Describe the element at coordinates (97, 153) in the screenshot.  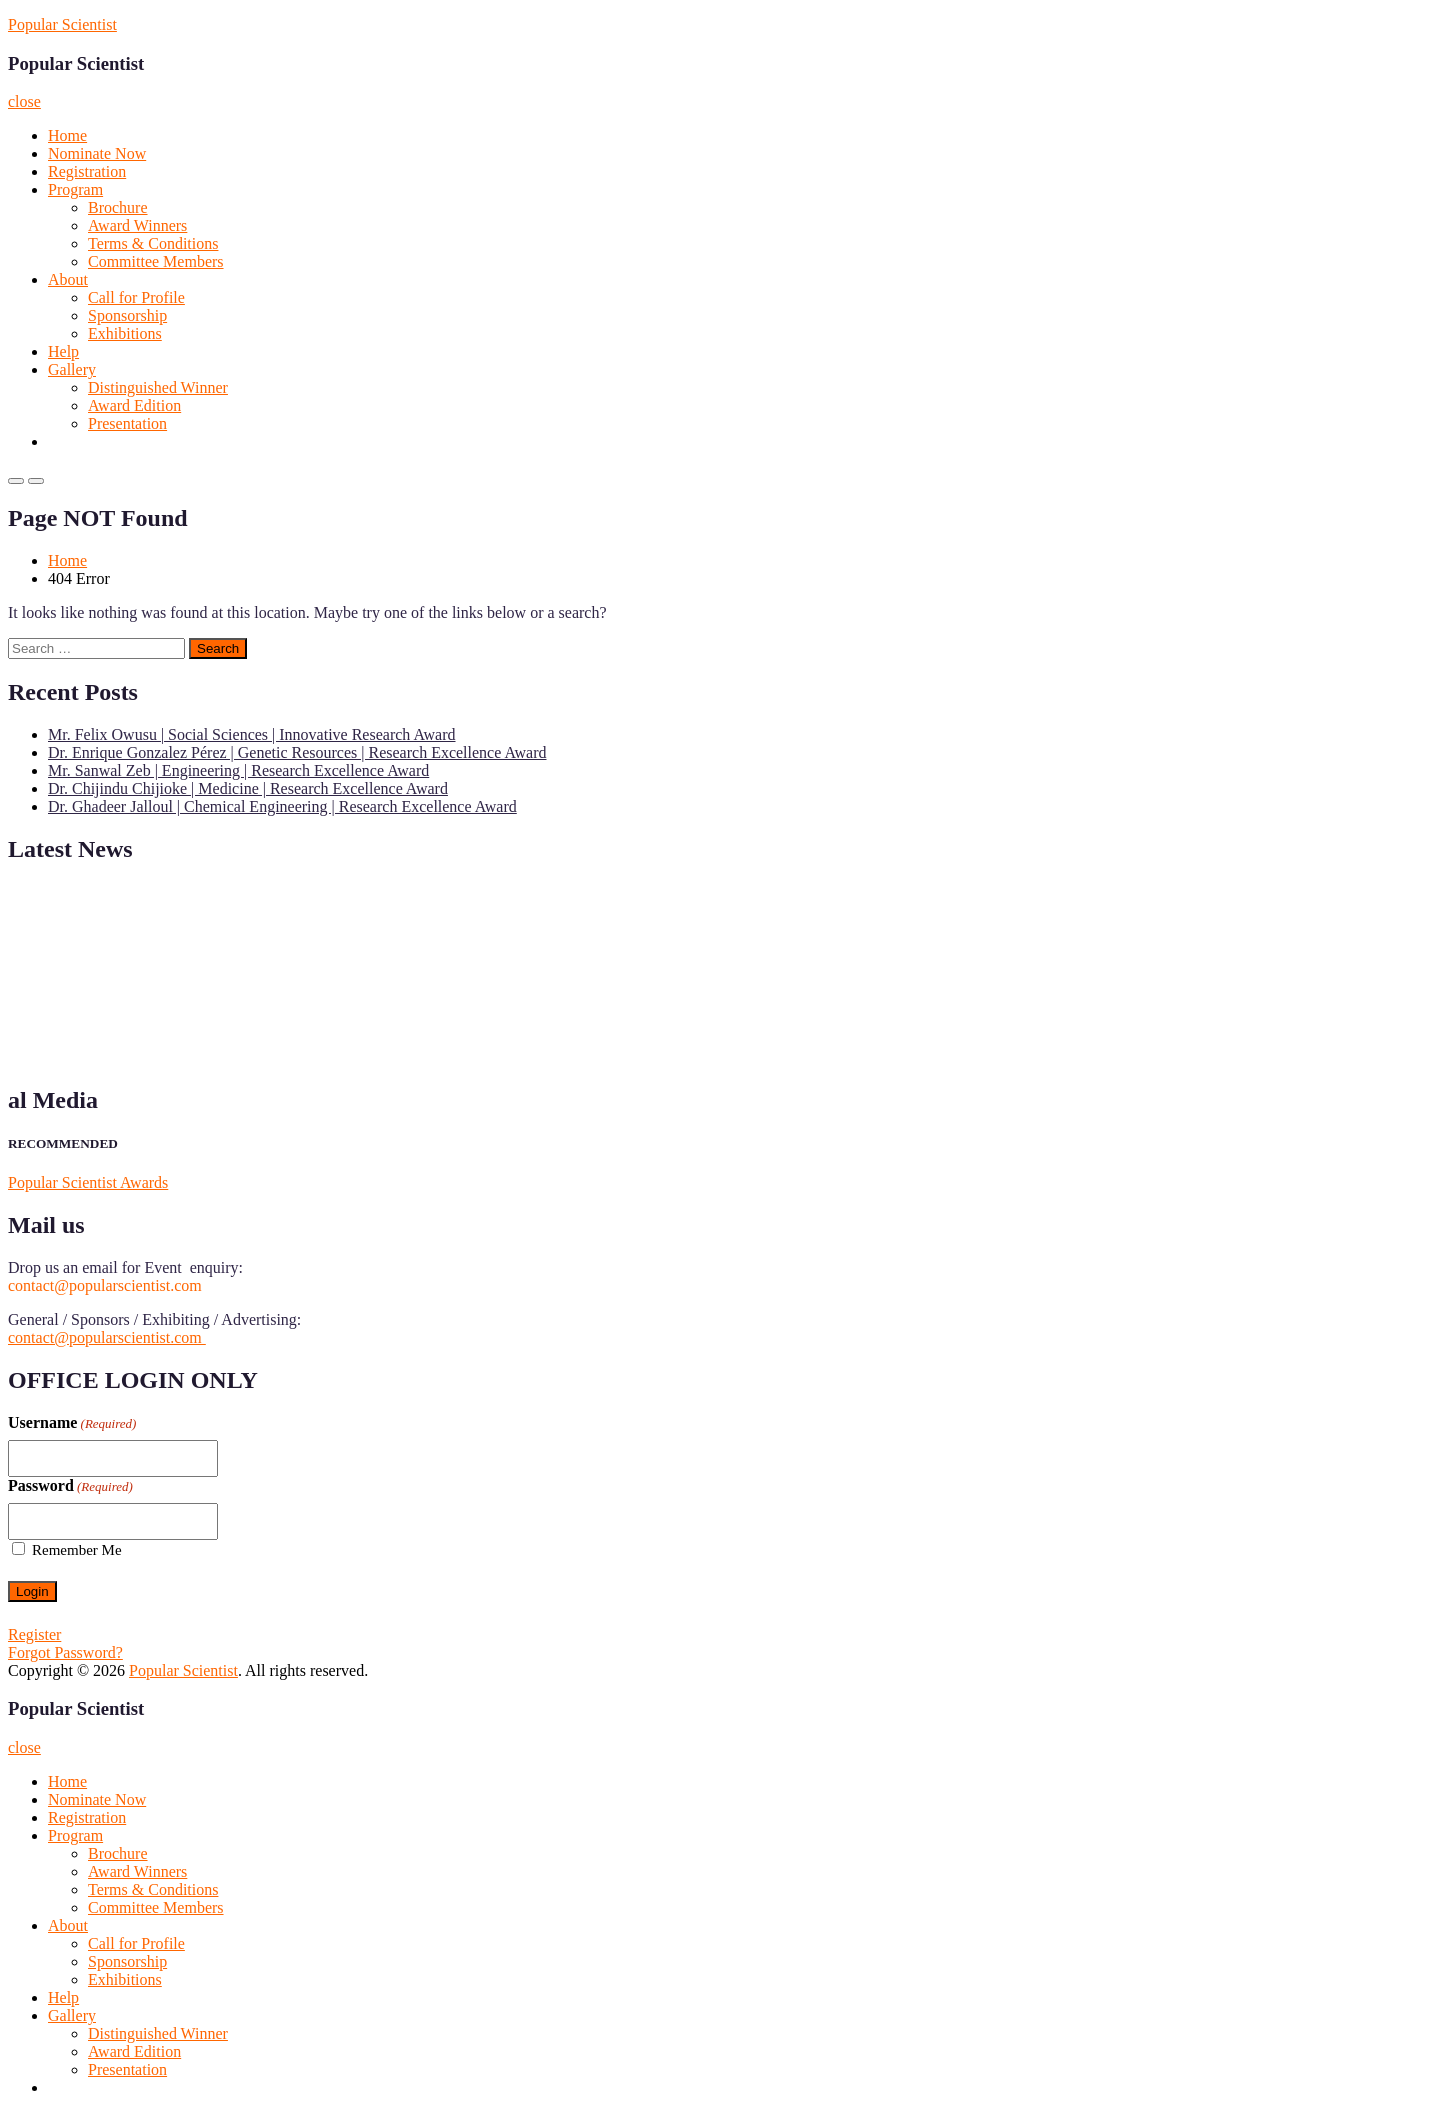
I see `Nominate Now` at that location.